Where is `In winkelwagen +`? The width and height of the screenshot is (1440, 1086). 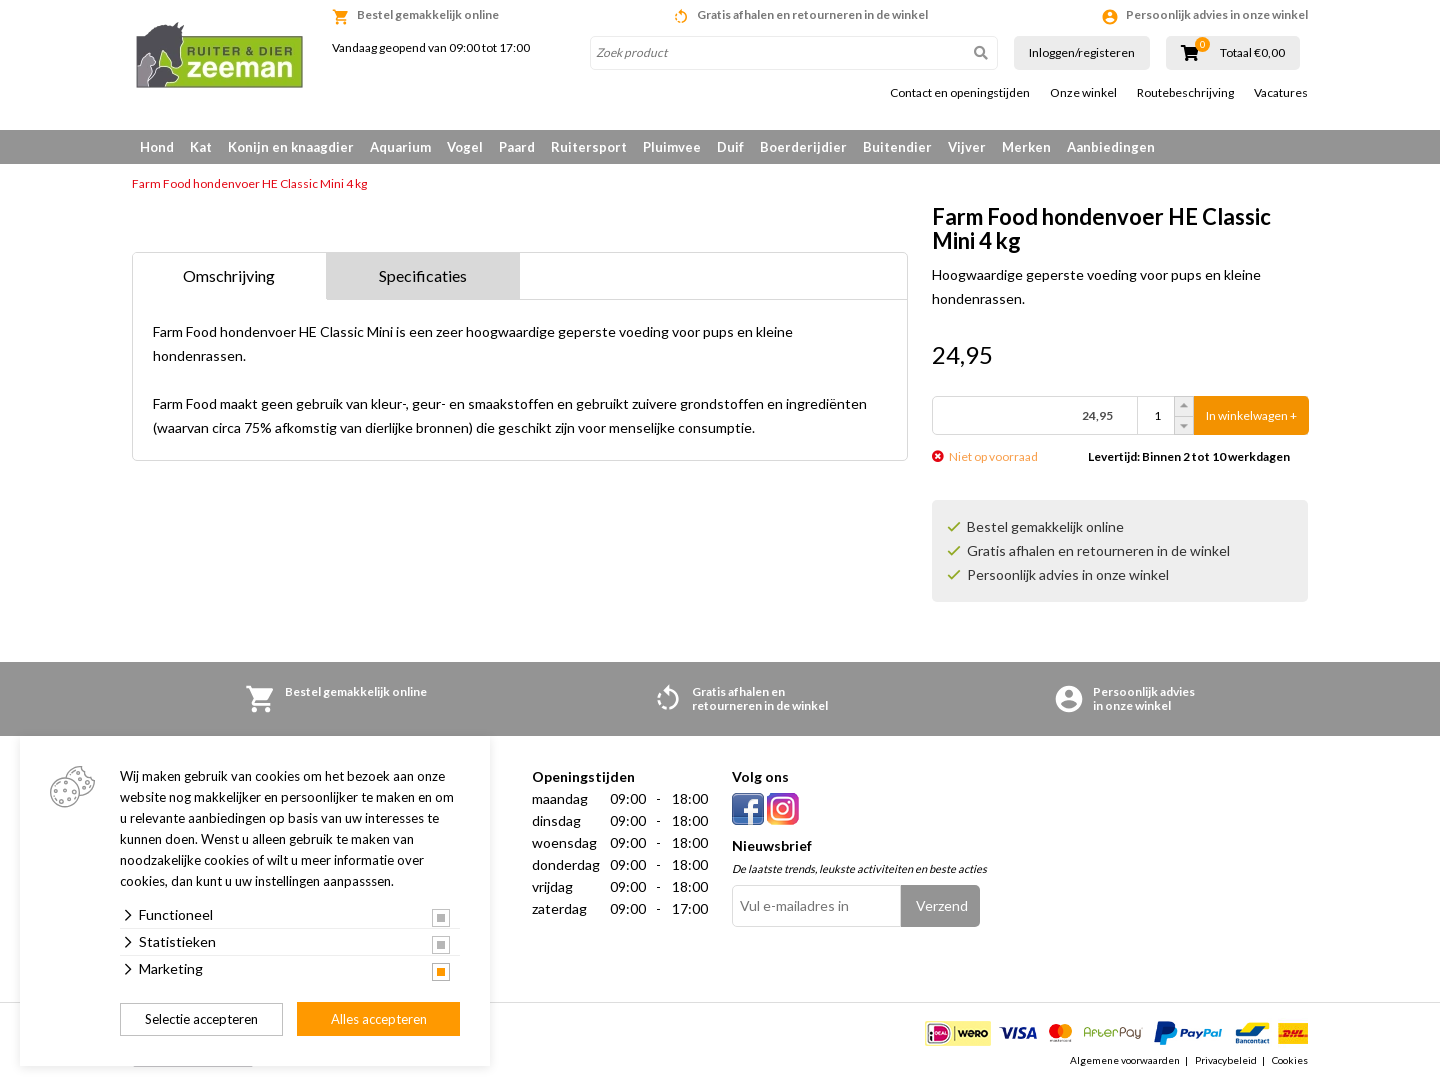
In winkelwagen + is located at coordinates (1251, 415).